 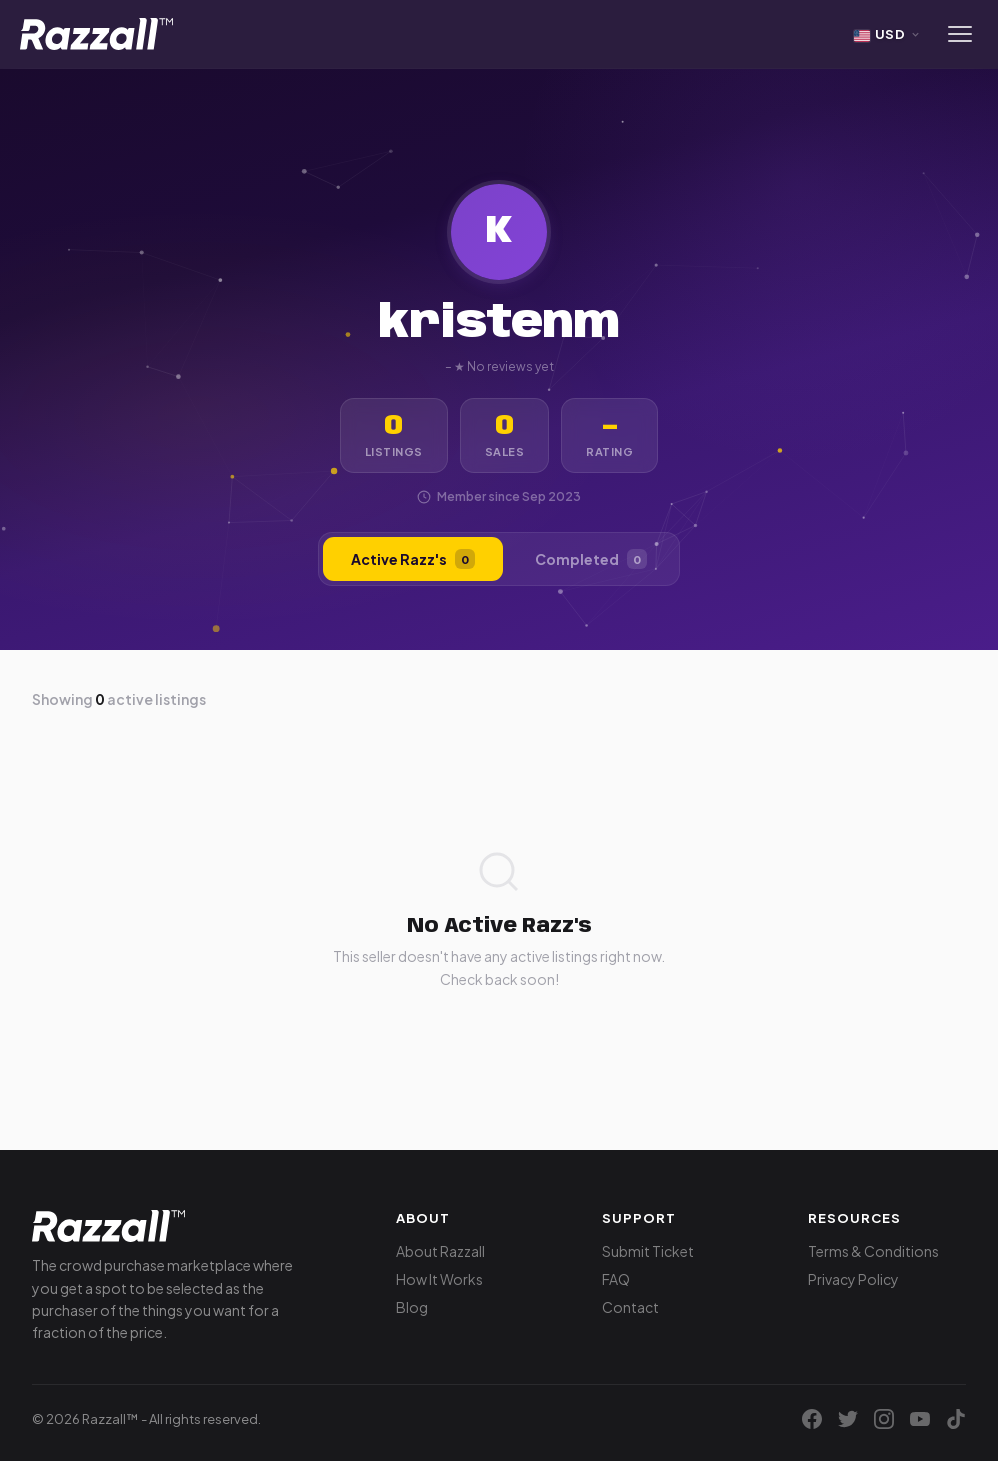 I want to click on [Select currency], so click(x=888, y=34).